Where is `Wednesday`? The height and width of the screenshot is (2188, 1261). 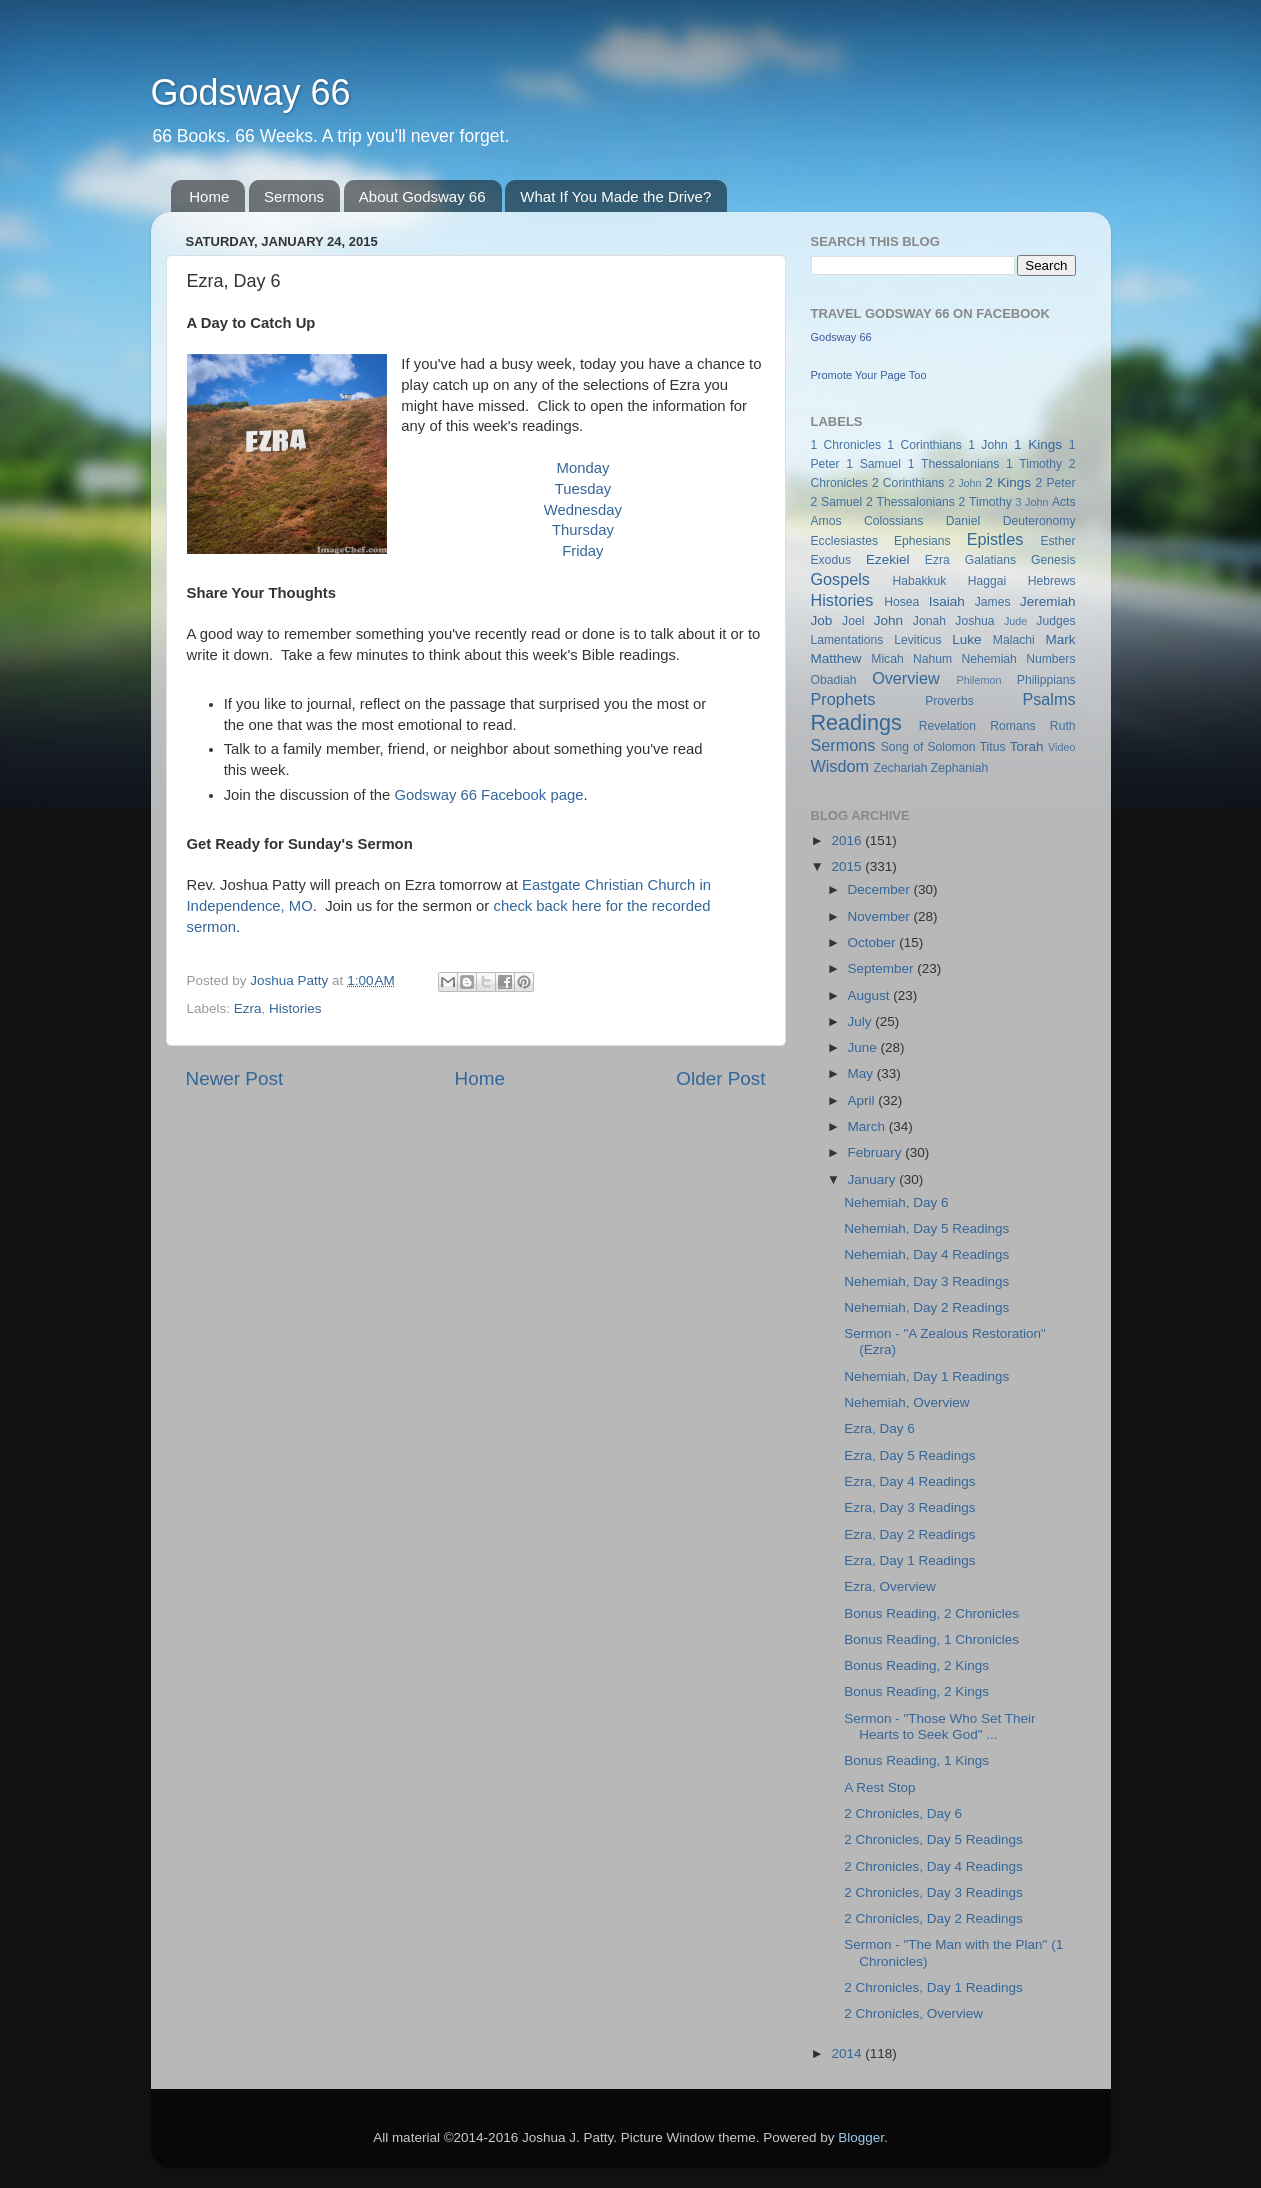
Wednesday is located at coordinates (583, 510).